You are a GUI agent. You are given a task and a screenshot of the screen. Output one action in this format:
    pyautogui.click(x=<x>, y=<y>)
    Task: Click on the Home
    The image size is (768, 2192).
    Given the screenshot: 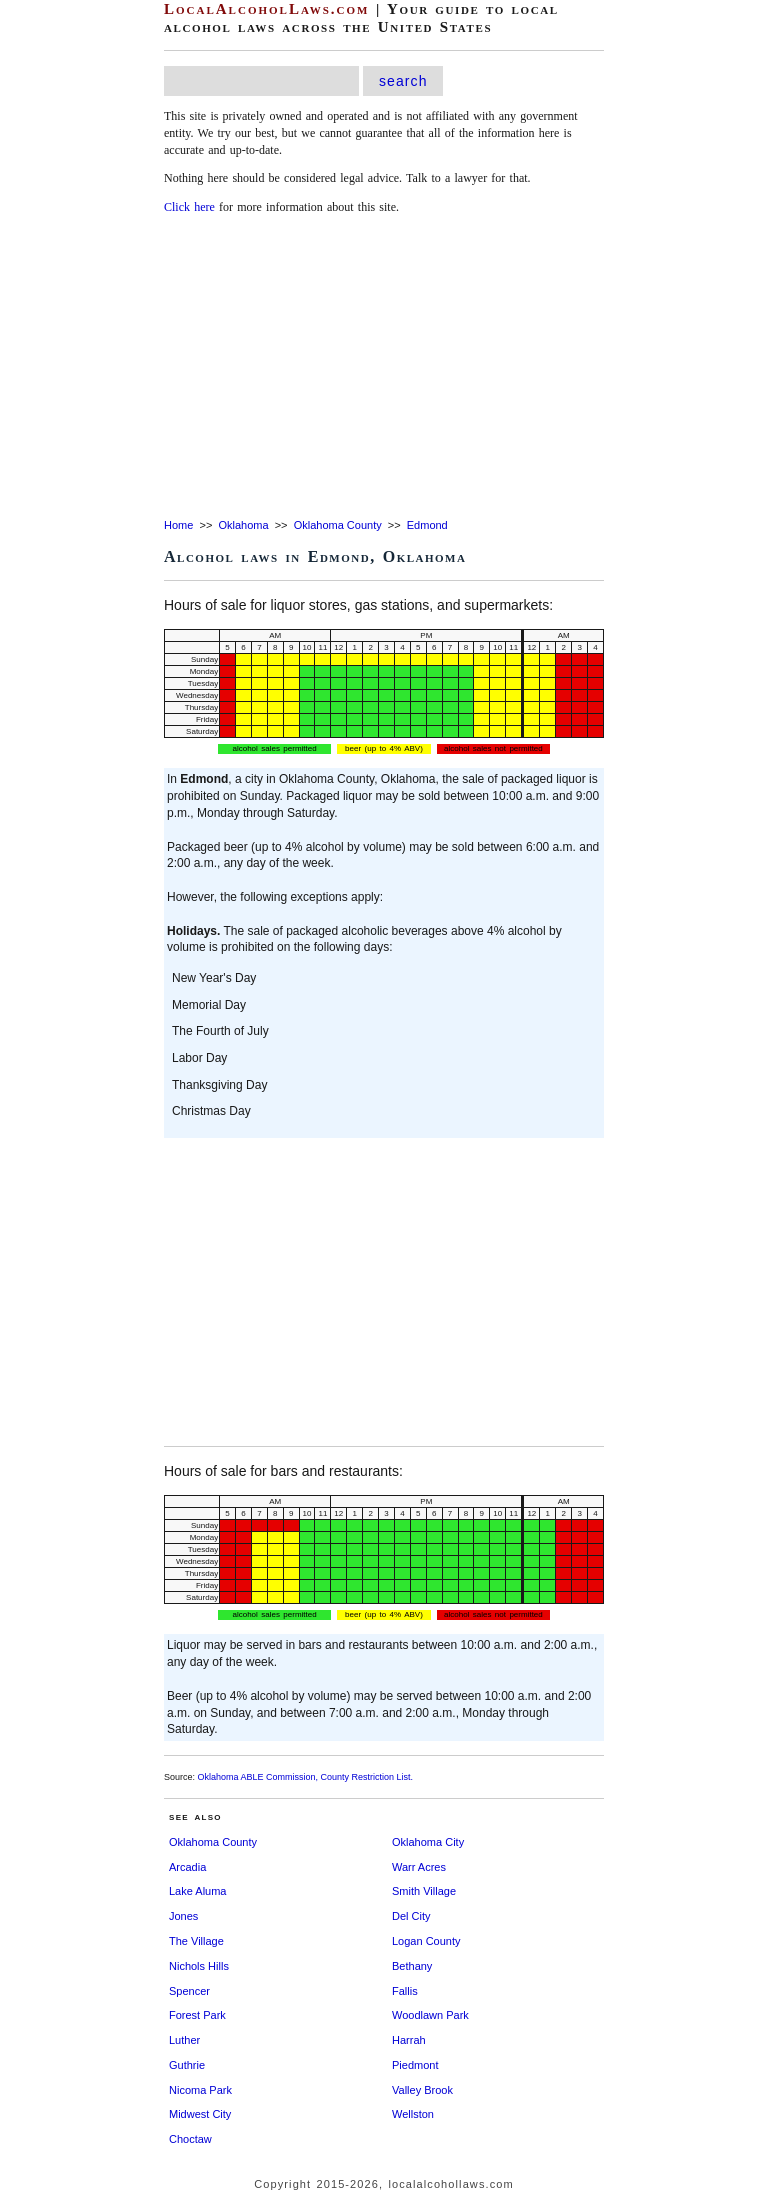 What is the action you would take?
    pyautogui.click(x=178, y=525)
    